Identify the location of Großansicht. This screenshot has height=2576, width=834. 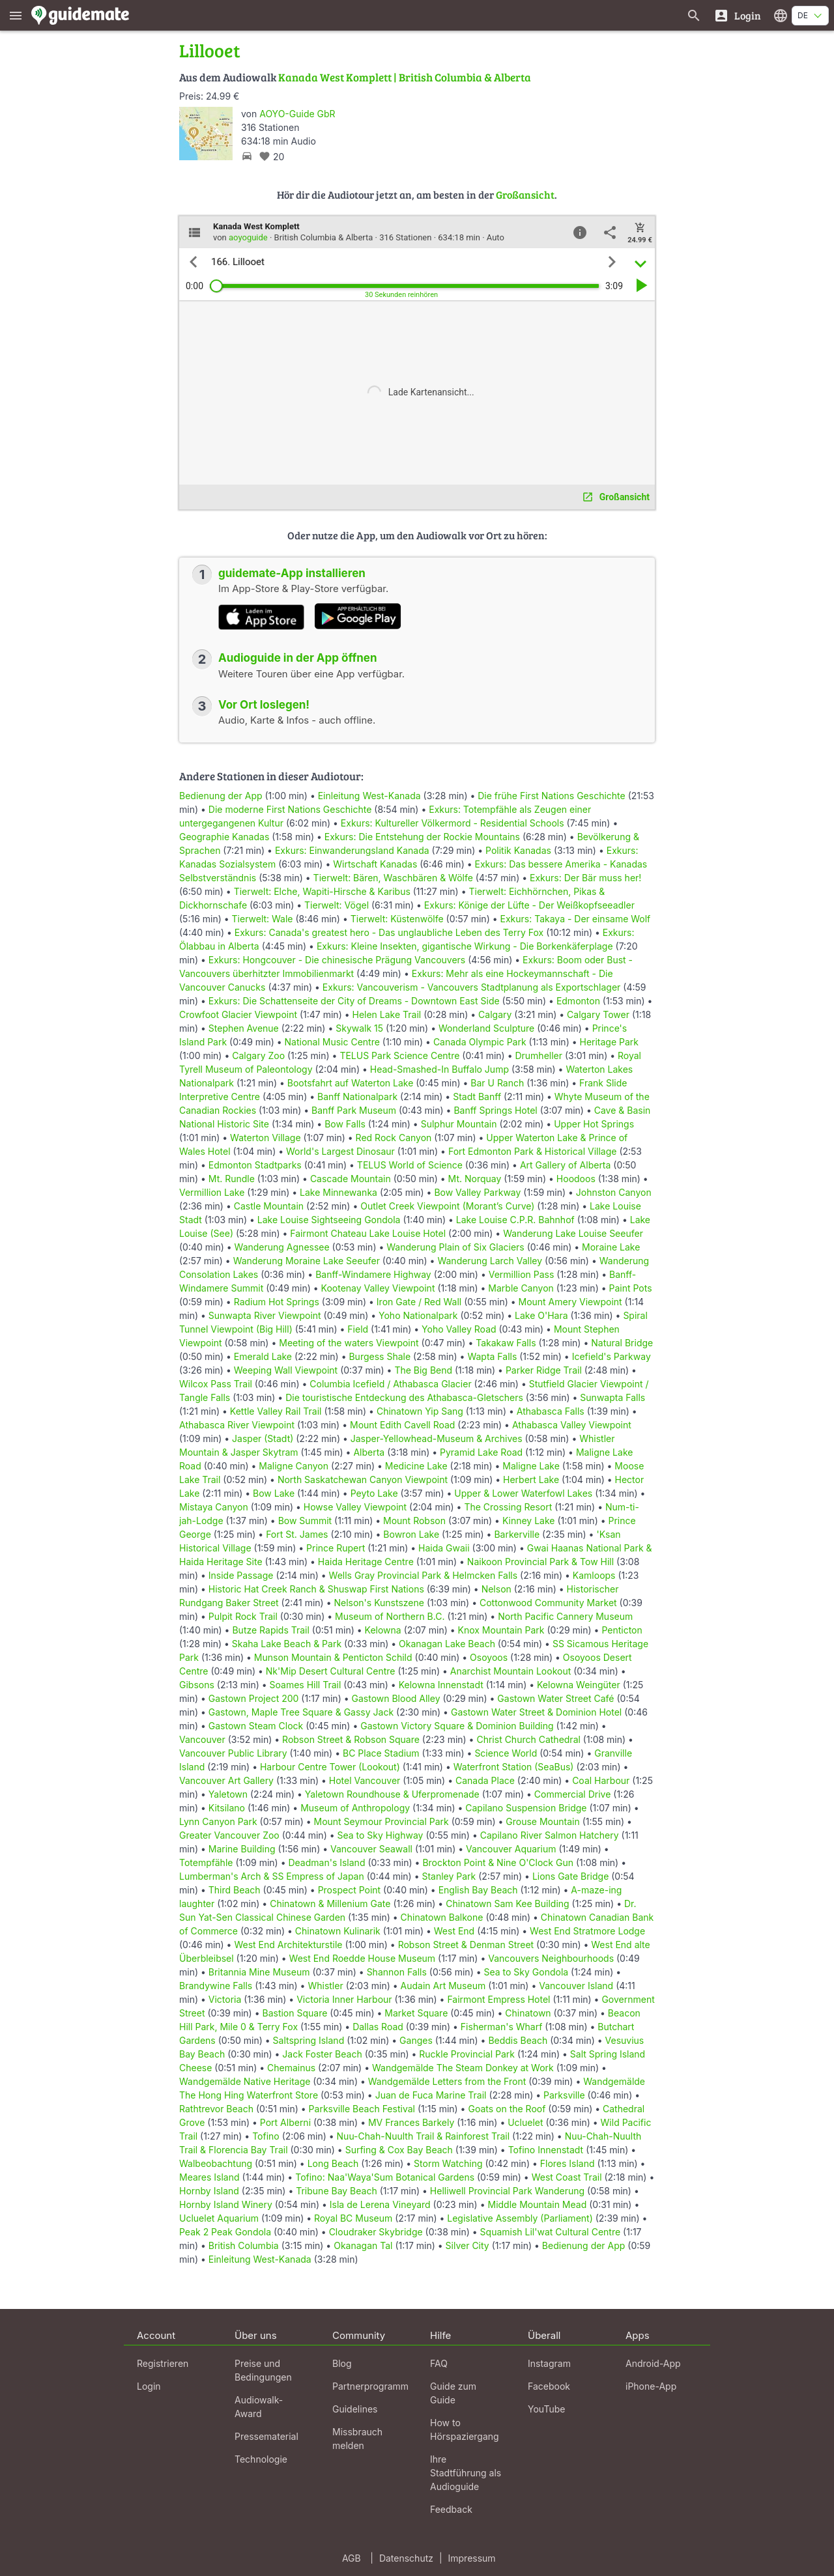
(525, 194).